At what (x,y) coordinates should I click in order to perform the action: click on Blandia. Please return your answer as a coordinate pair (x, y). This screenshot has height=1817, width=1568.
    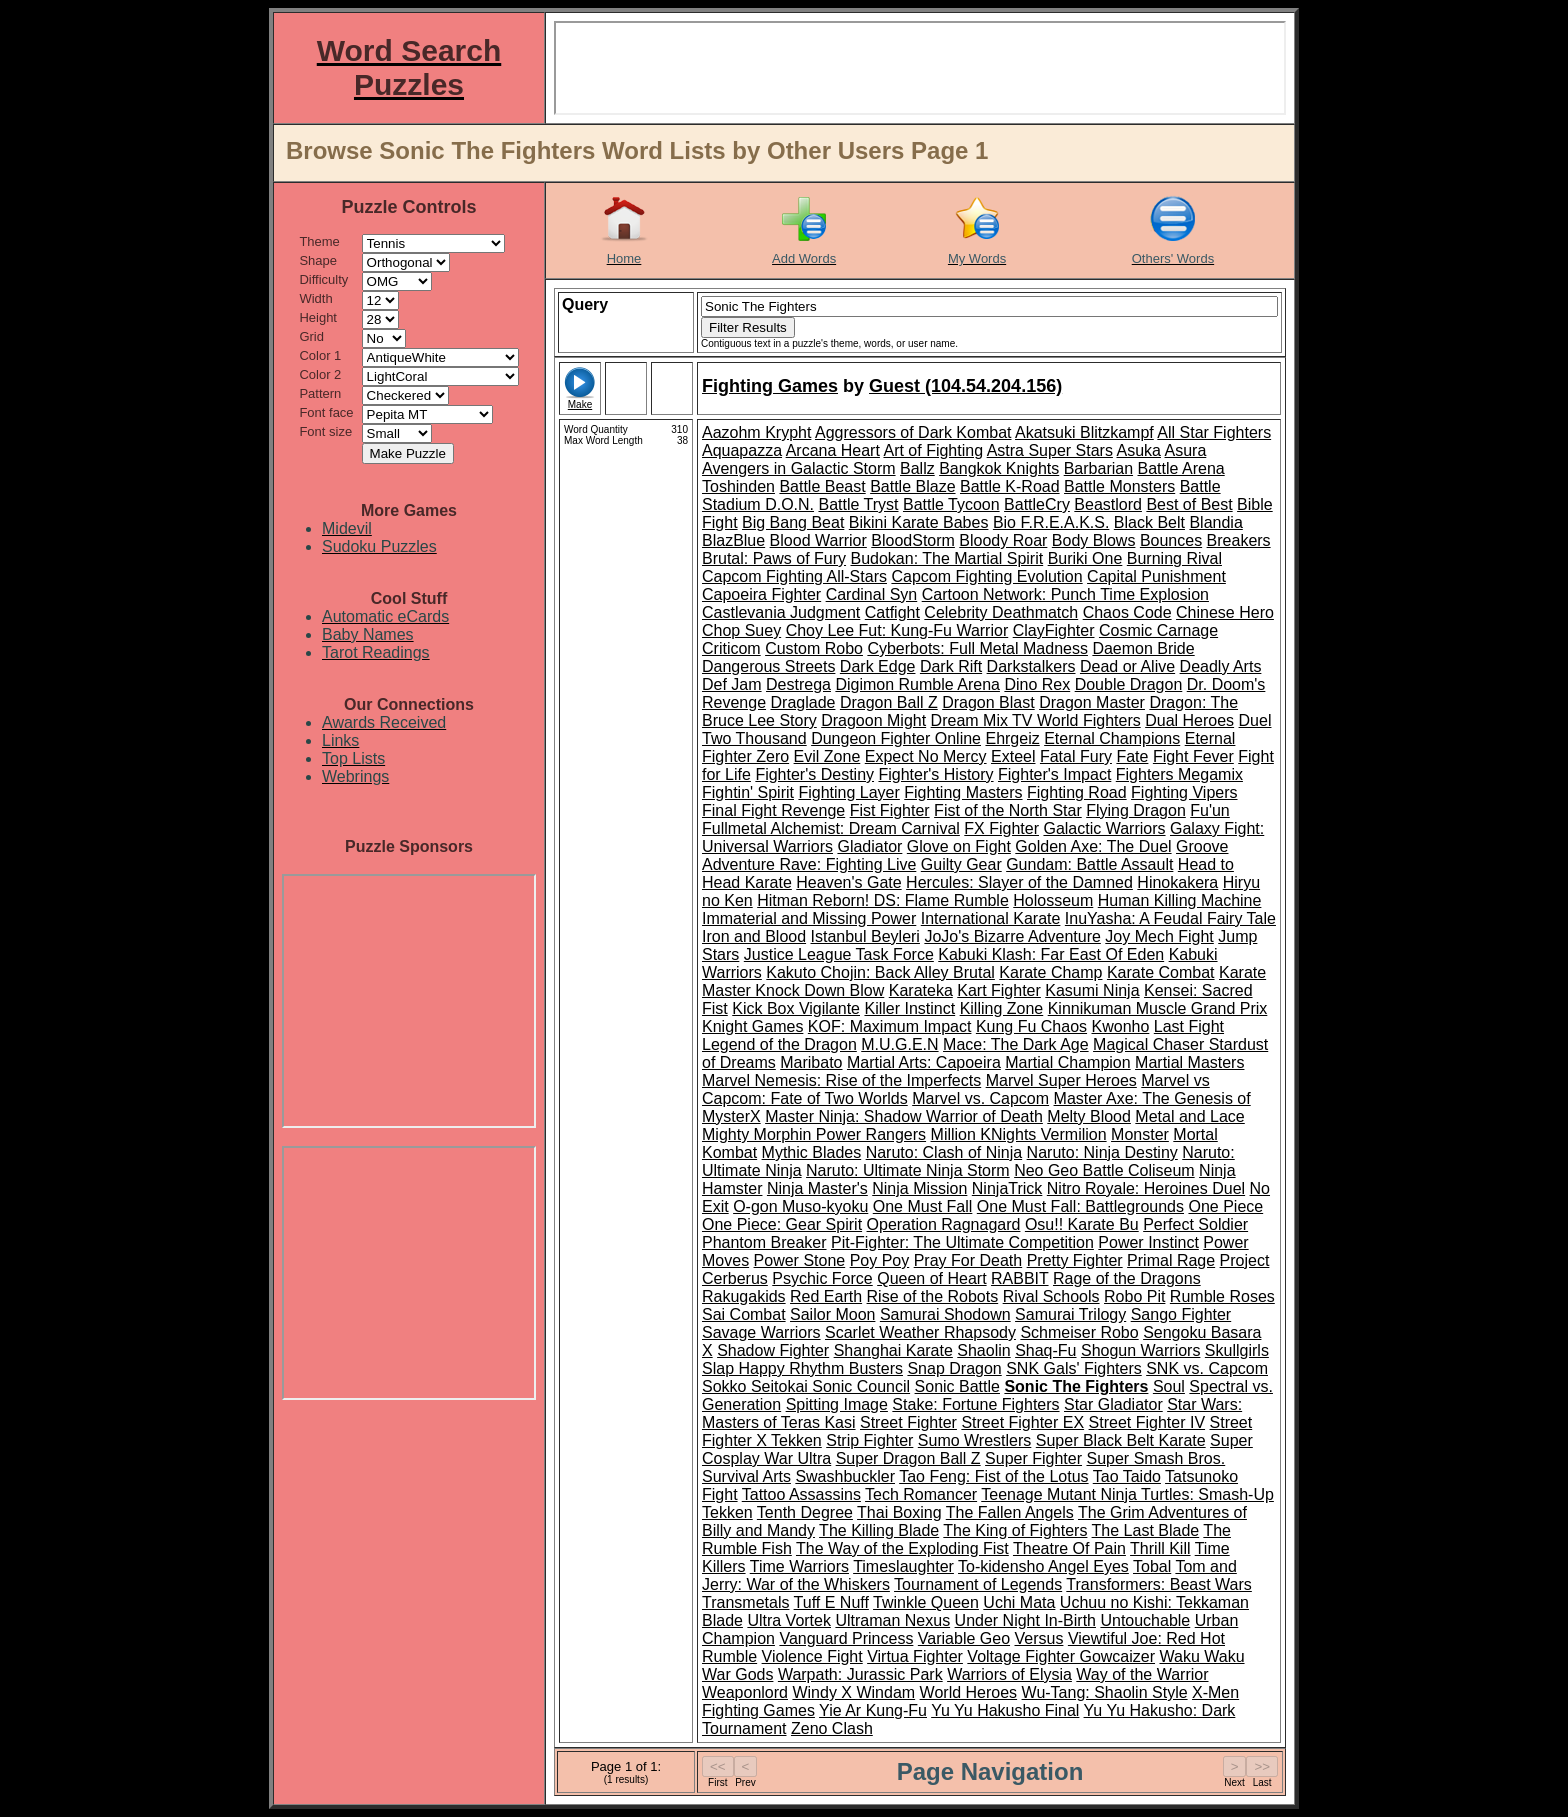
    Looking at the image, I should click on (1215, 522).